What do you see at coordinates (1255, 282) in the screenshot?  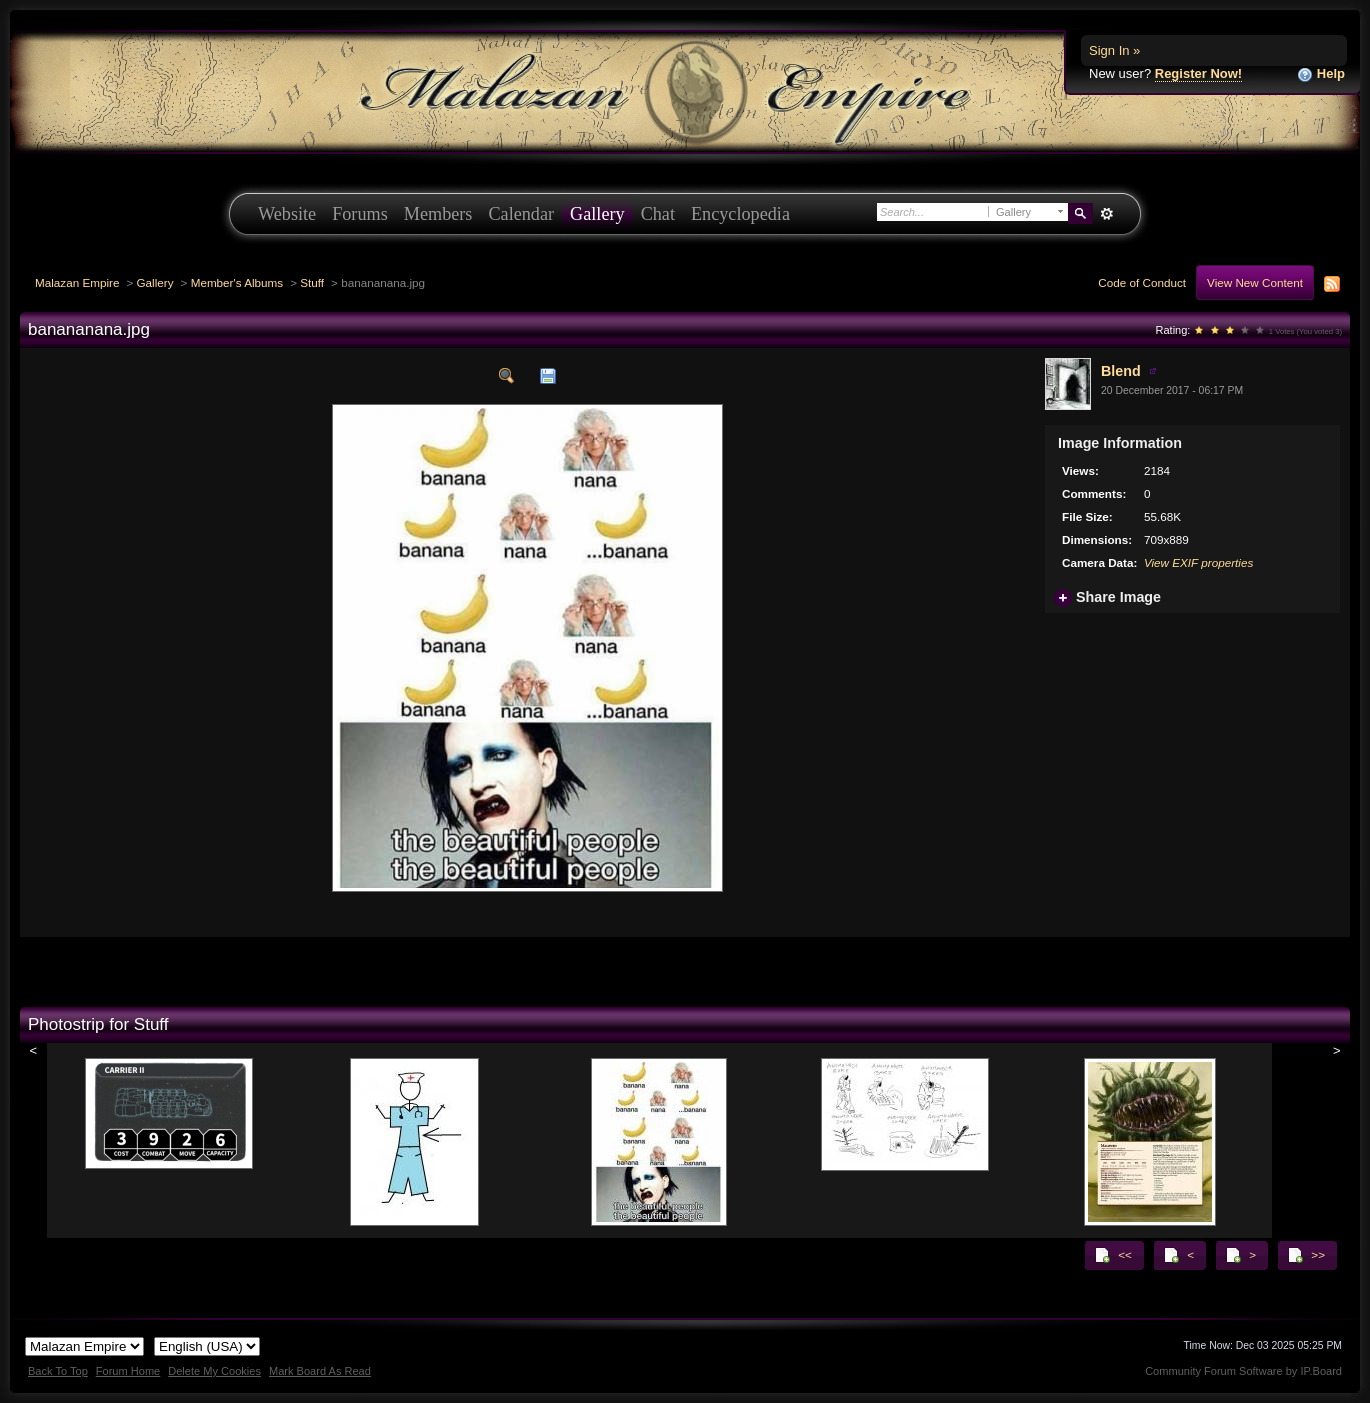 I see `View New Content` at bounding box center [1255, 282].